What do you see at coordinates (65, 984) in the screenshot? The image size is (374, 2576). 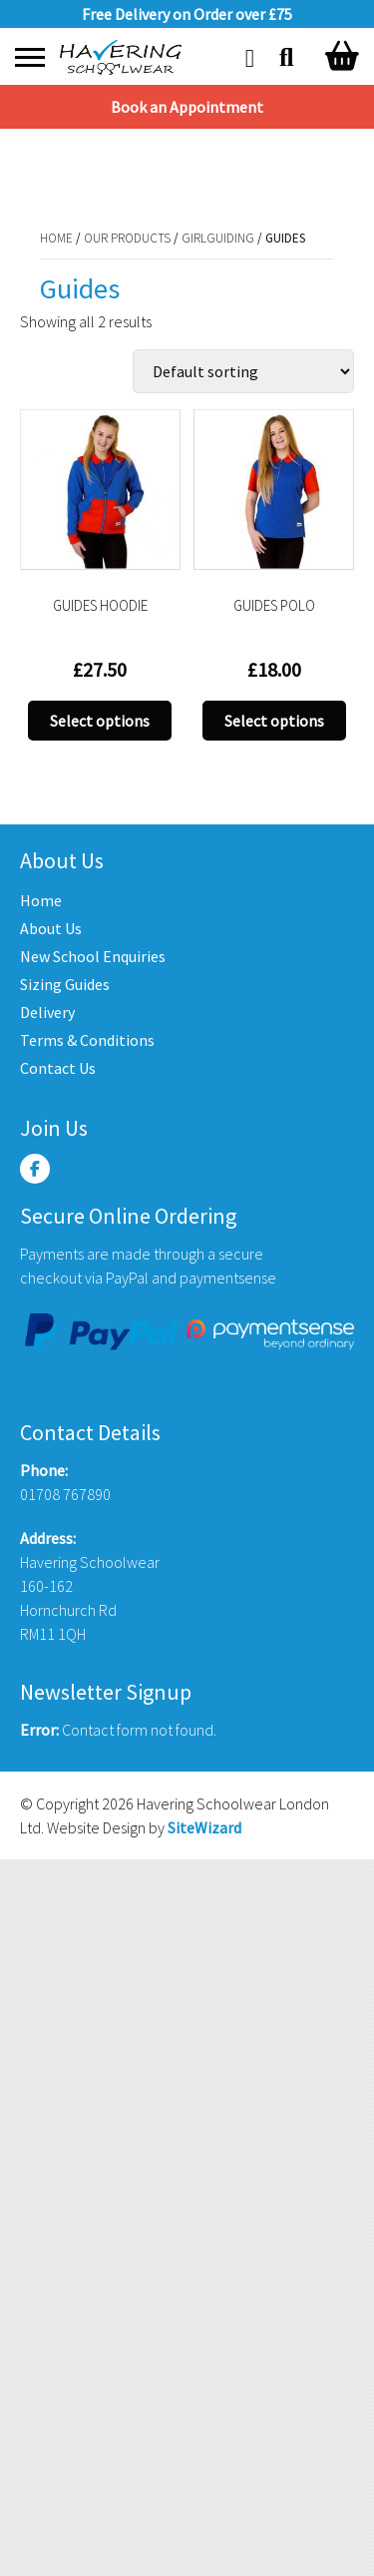 I see `Sizing Guides` at bounding box center [65, 984].